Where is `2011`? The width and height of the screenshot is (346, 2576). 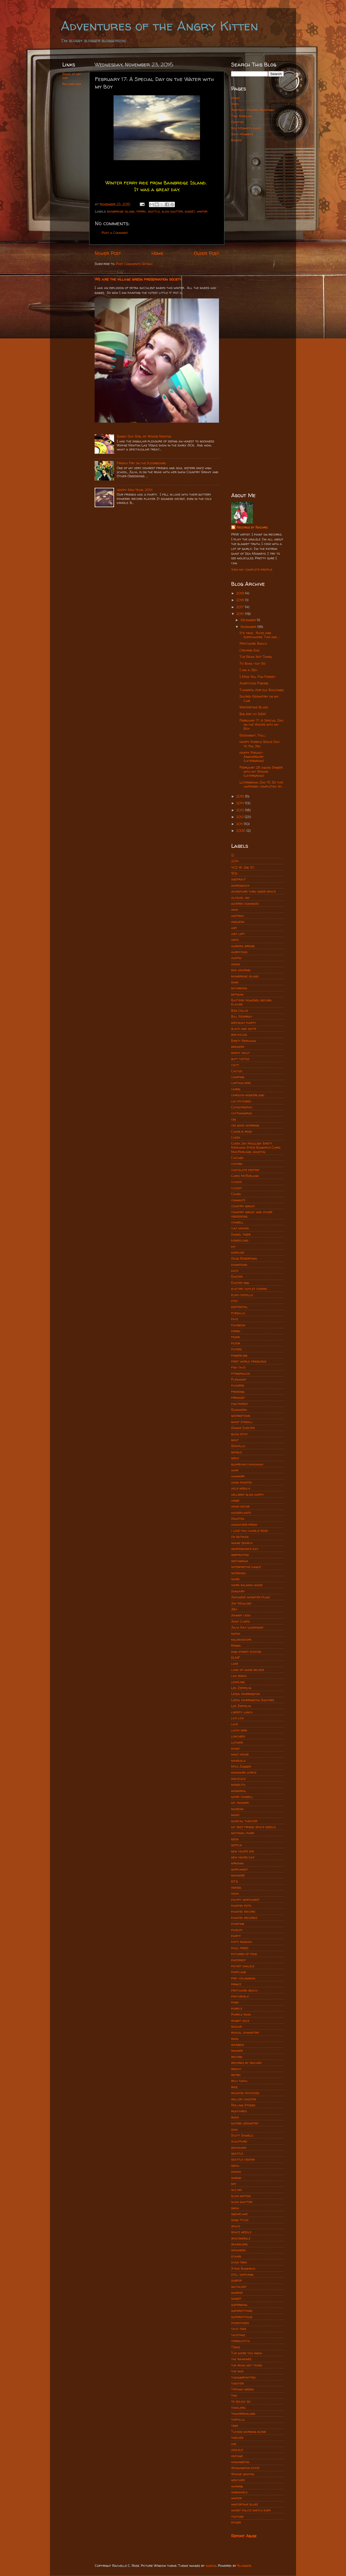 2011 is located at coordinates (240, 824).